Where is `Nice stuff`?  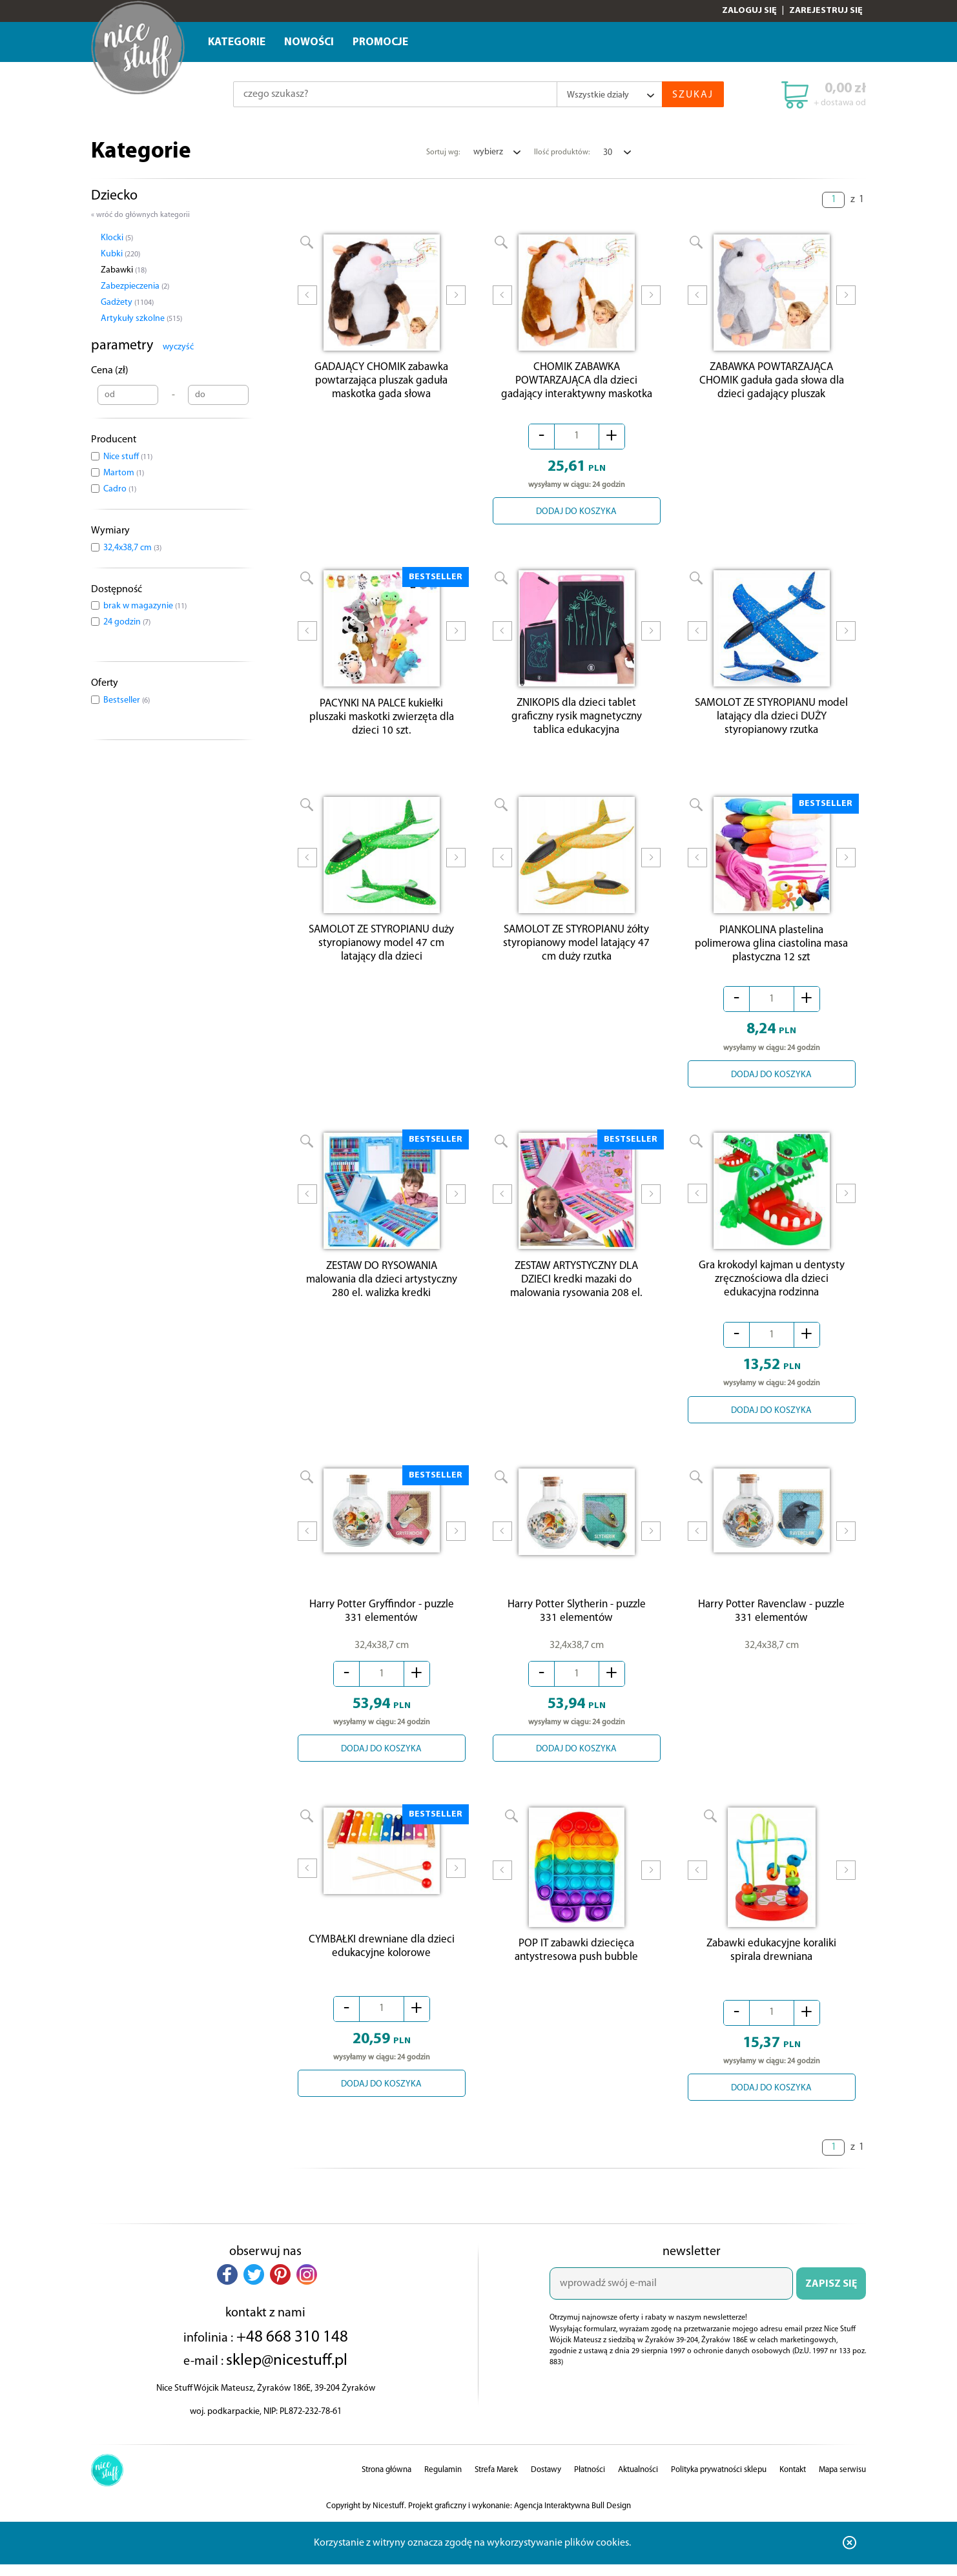 Nice stuff is located at coordinates (127, 457).